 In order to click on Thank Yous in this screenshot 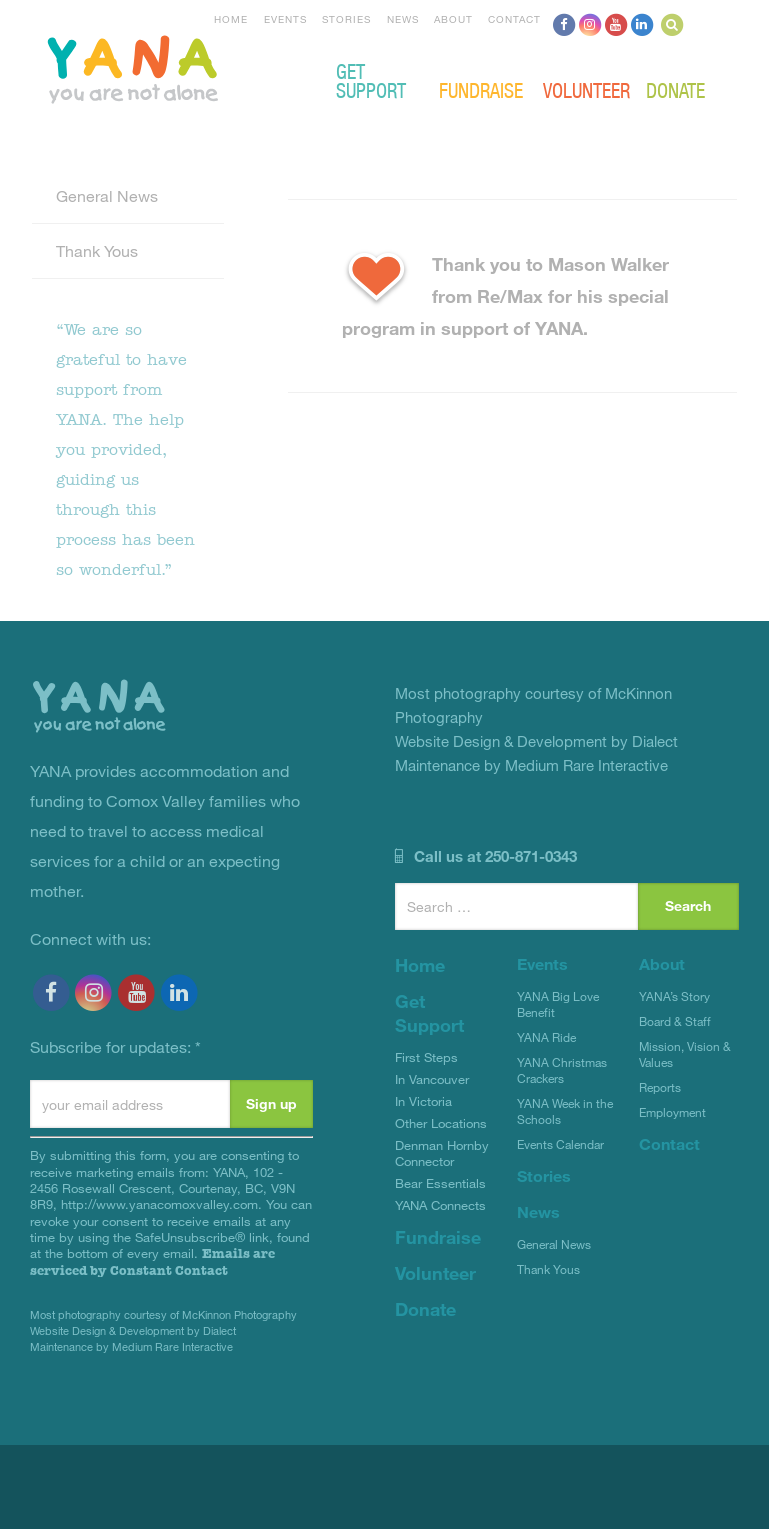, I will do `click(97, 250)`.